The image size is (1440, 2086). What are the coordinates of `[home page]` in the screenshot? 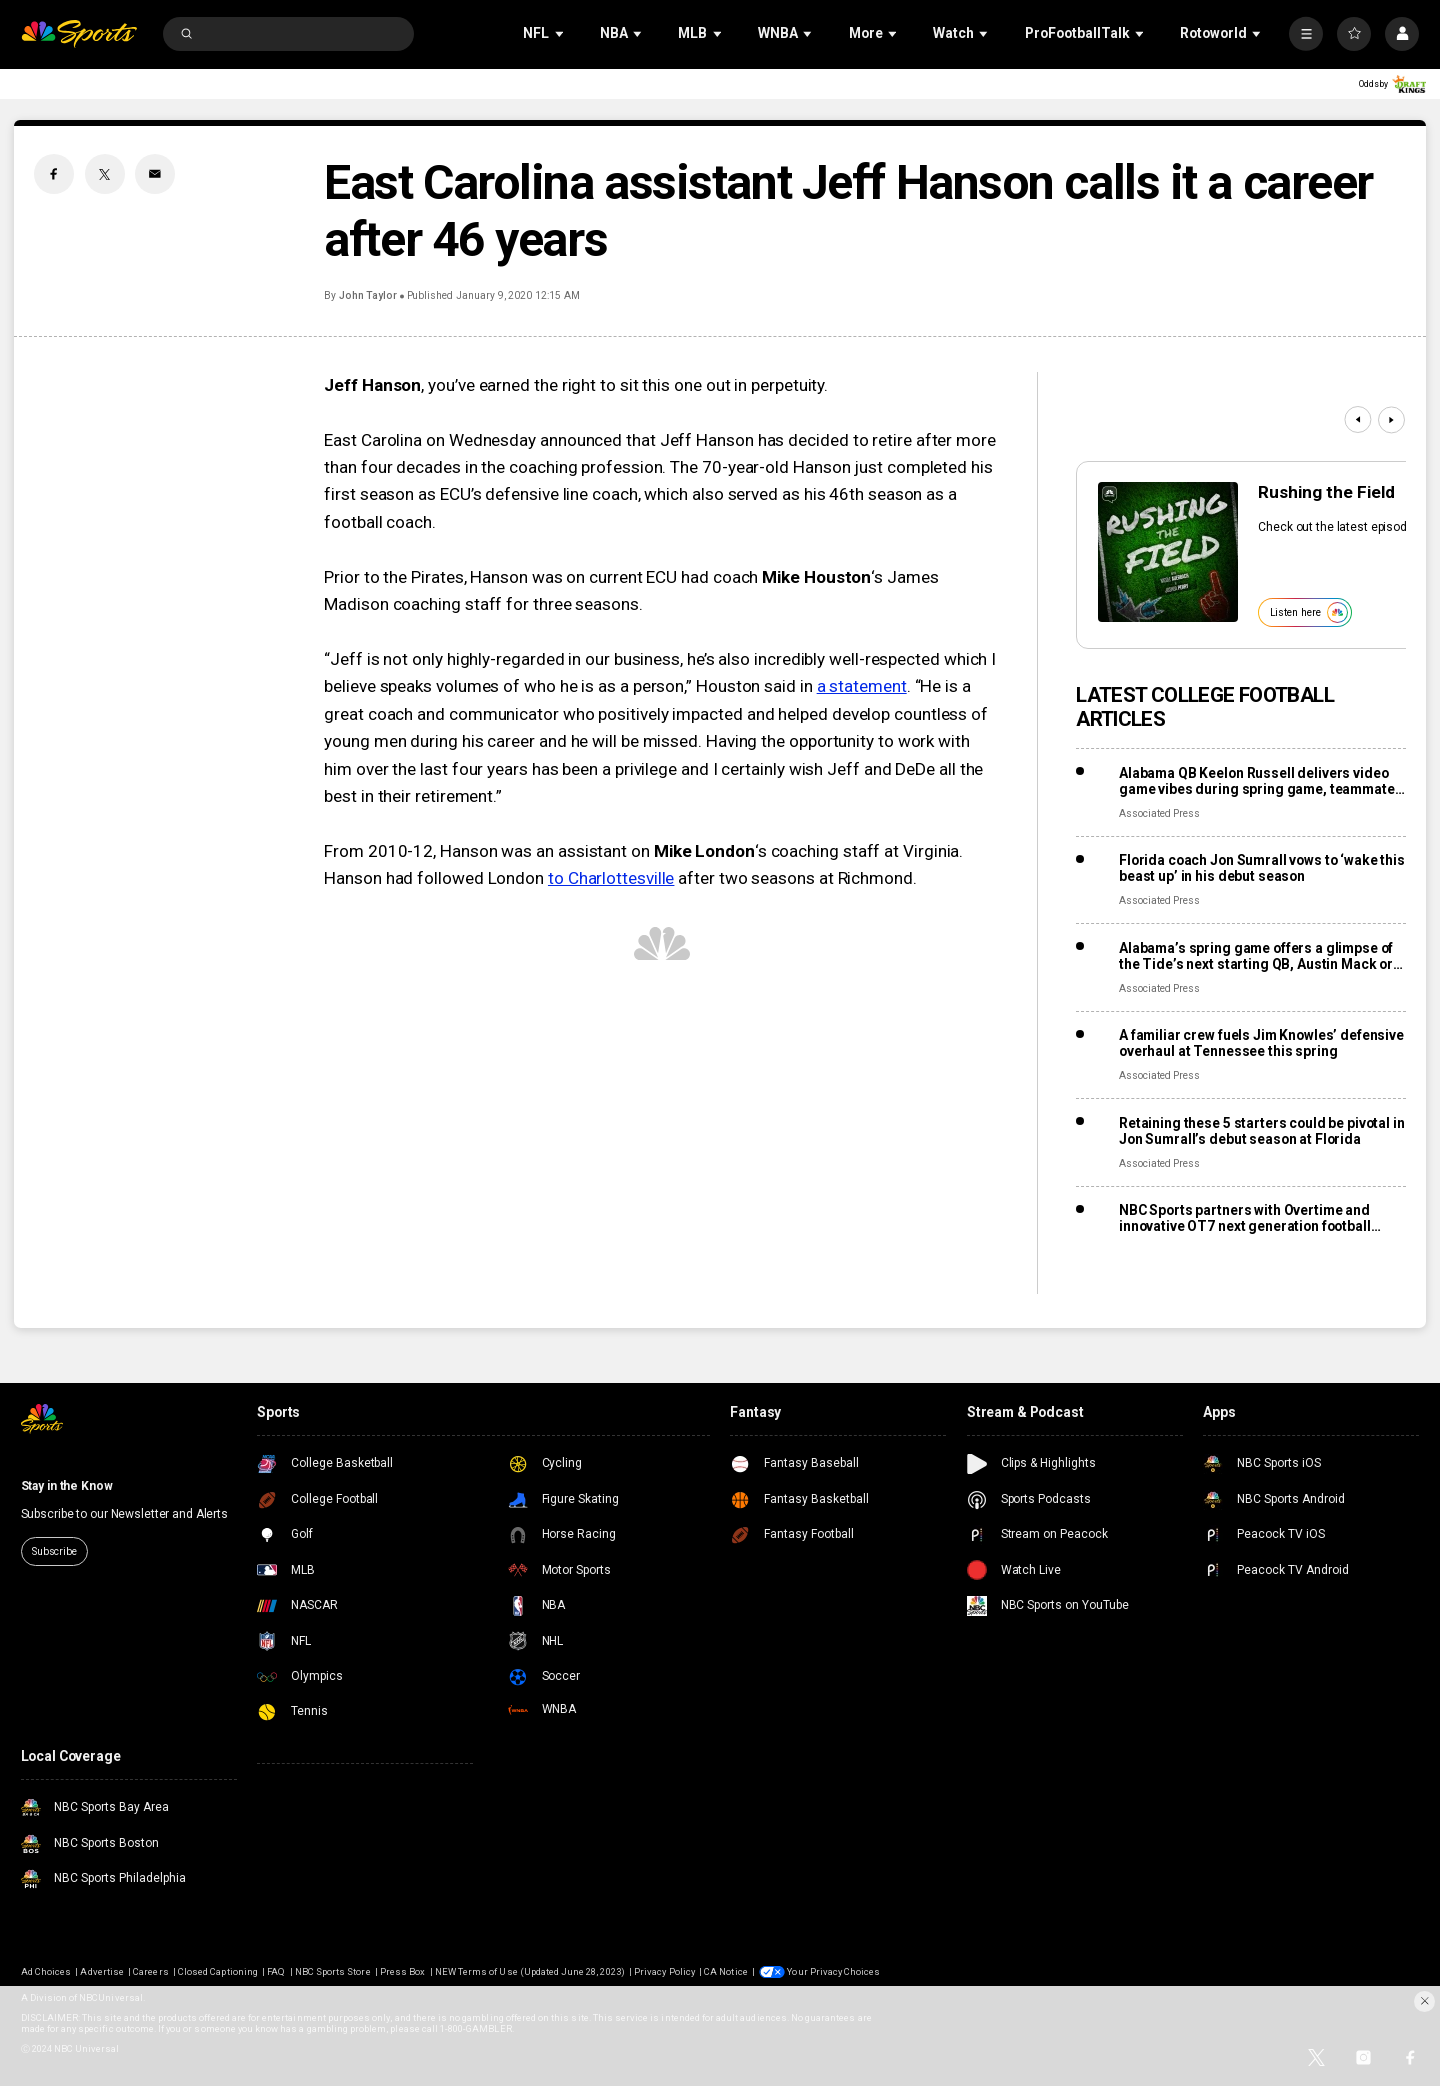 It's located at (79, 34).